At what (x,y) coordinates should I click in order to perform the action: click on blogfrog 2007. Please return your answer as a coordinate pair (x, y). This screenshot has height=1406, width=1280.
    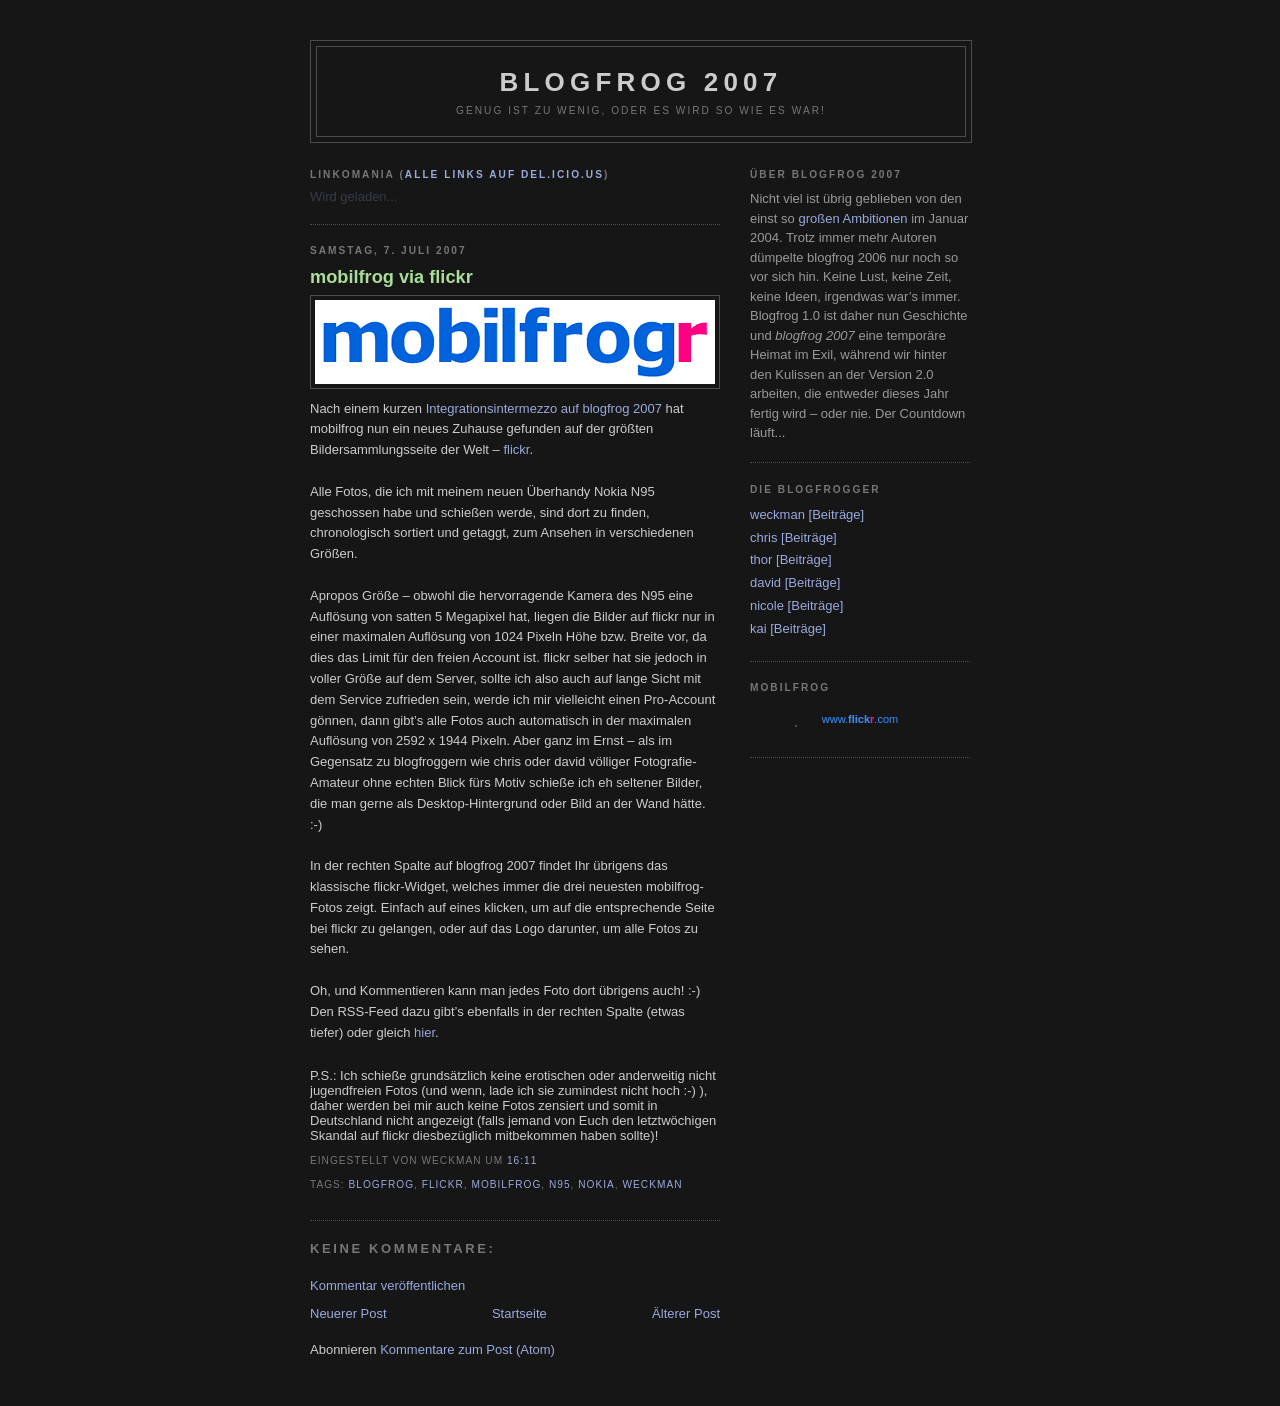
    Looking at the image, I should click on (641, 82).